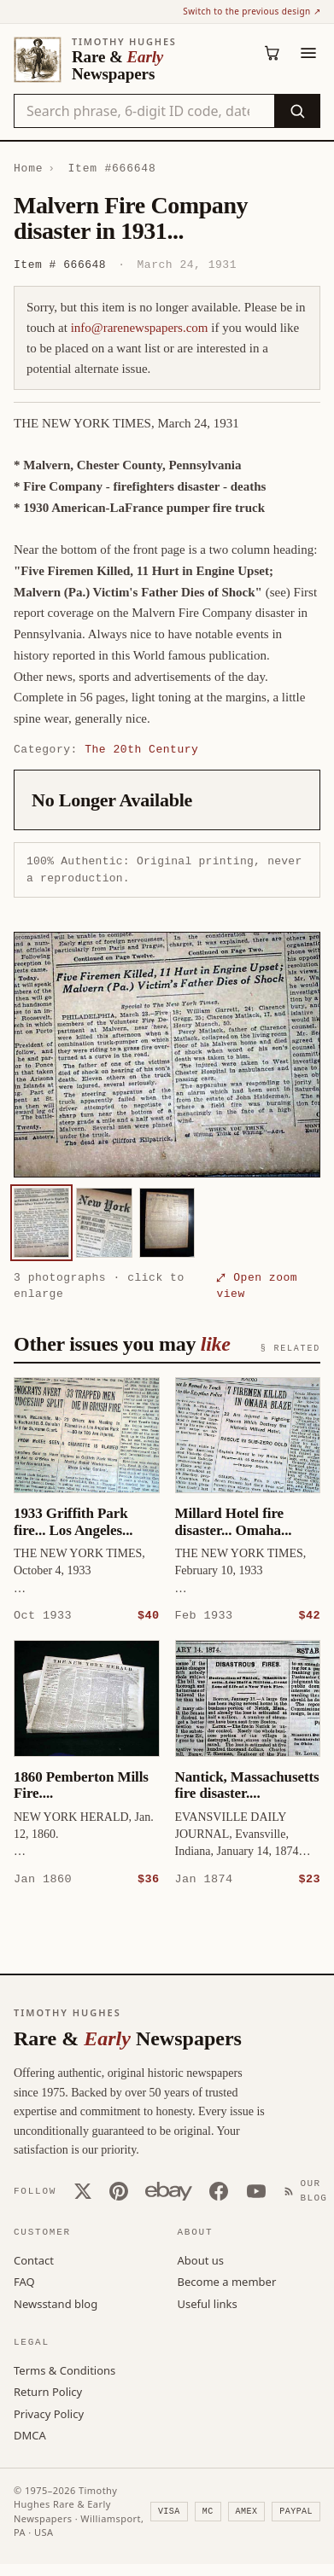 The image size is (334, 2576). What do you see at coordinates (201, 2259) in the screenshot?
I see `About us` at bounding box center [201, 2259].